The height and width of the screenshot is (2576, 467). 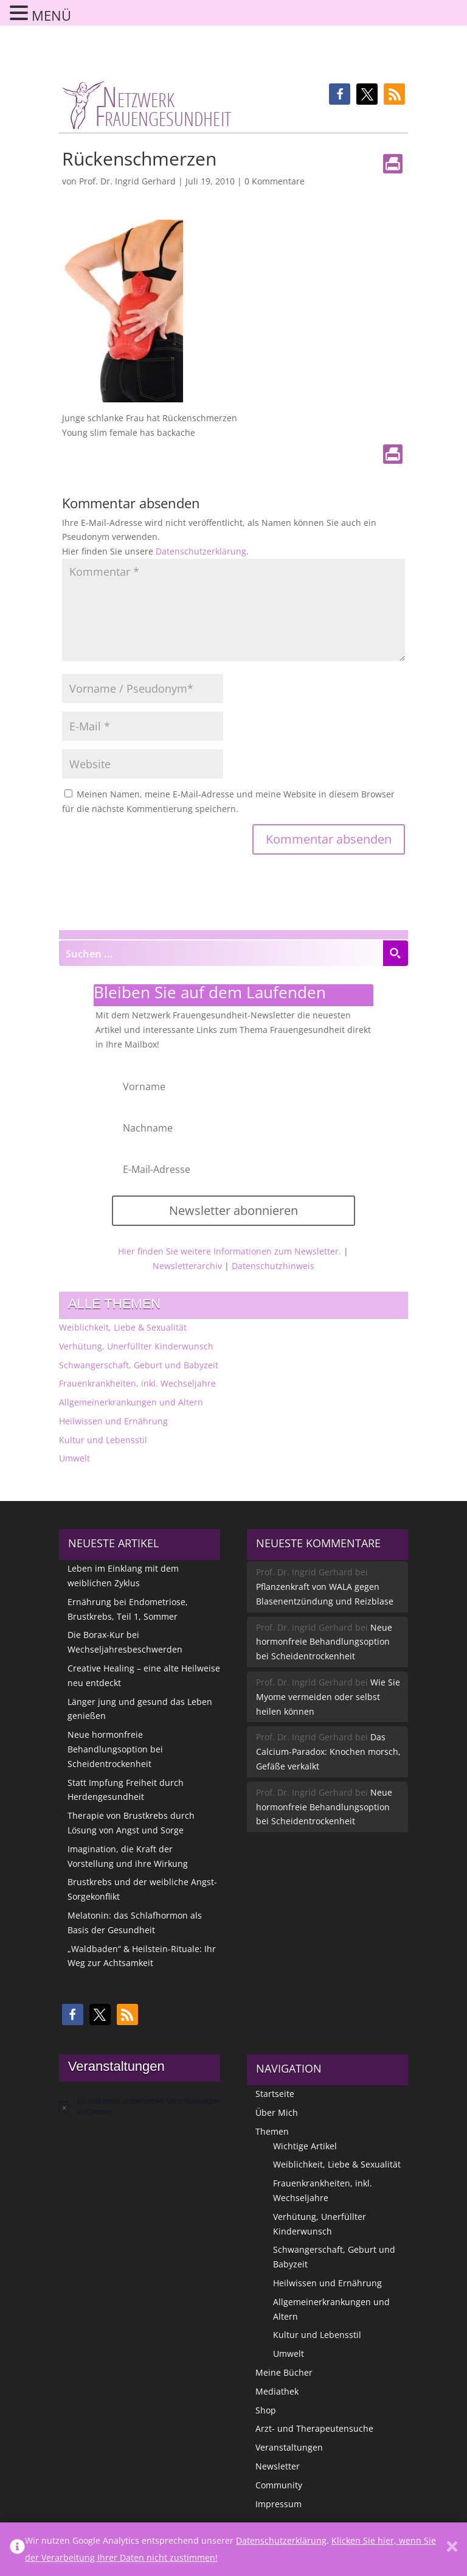 What do you see at coordinates (274, 181) in the screenshot?
I see `0 Kommentare` at bounding box center [274, 181].